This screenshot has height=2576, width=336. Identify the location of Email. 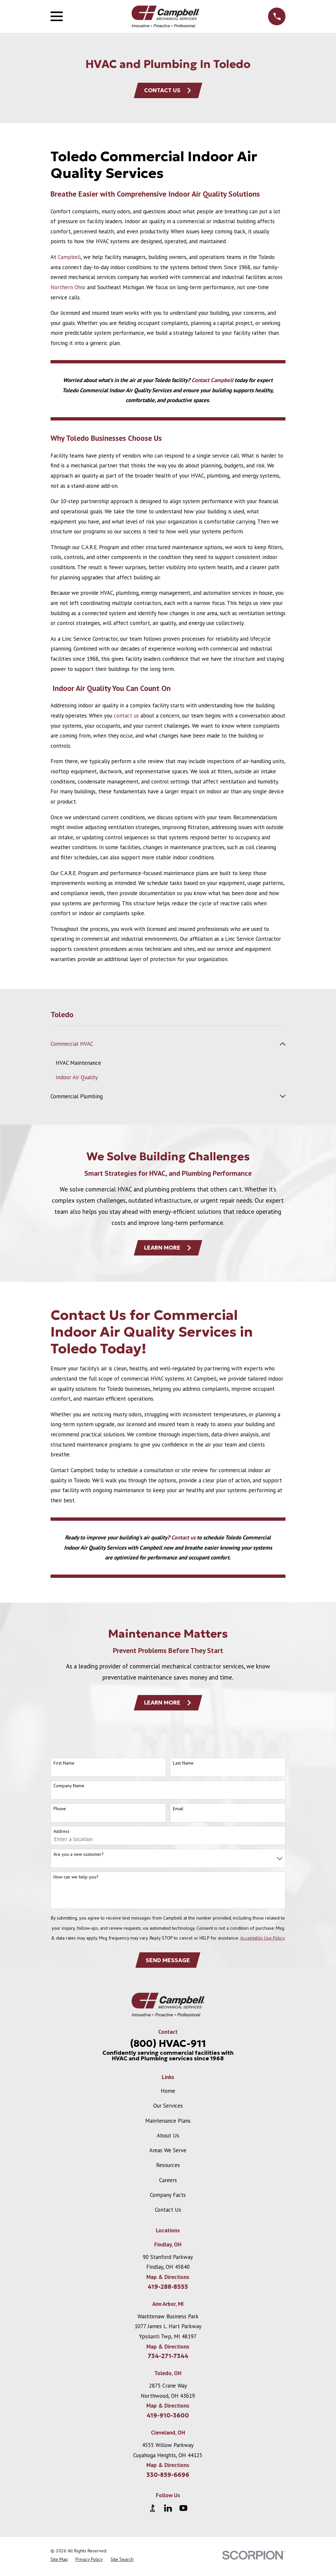
(178, 1811).